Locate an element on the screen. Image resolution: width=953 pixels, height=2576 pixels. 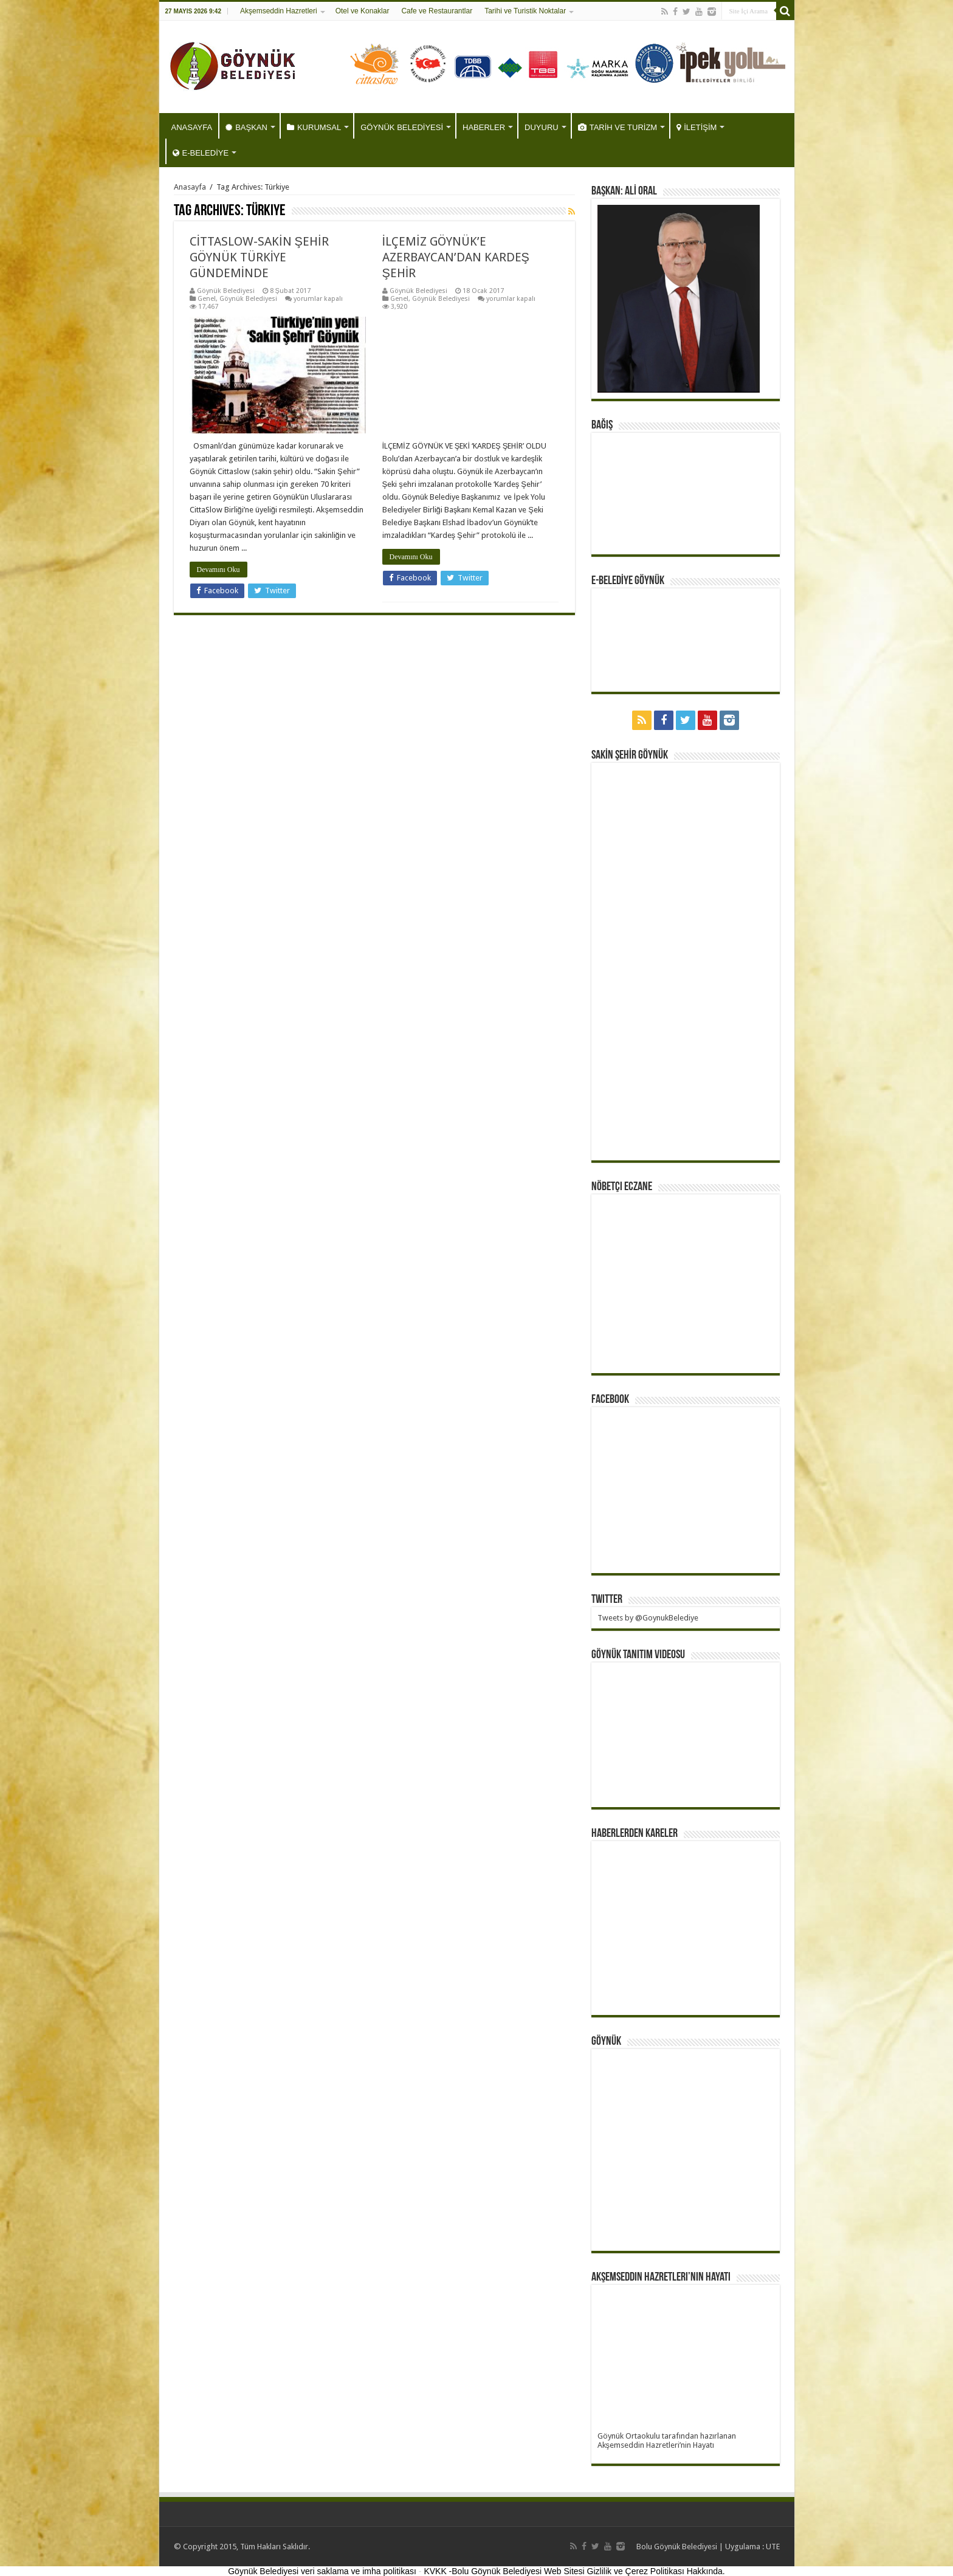
Otel ve Konaklar is located at coordinates (362, 11).